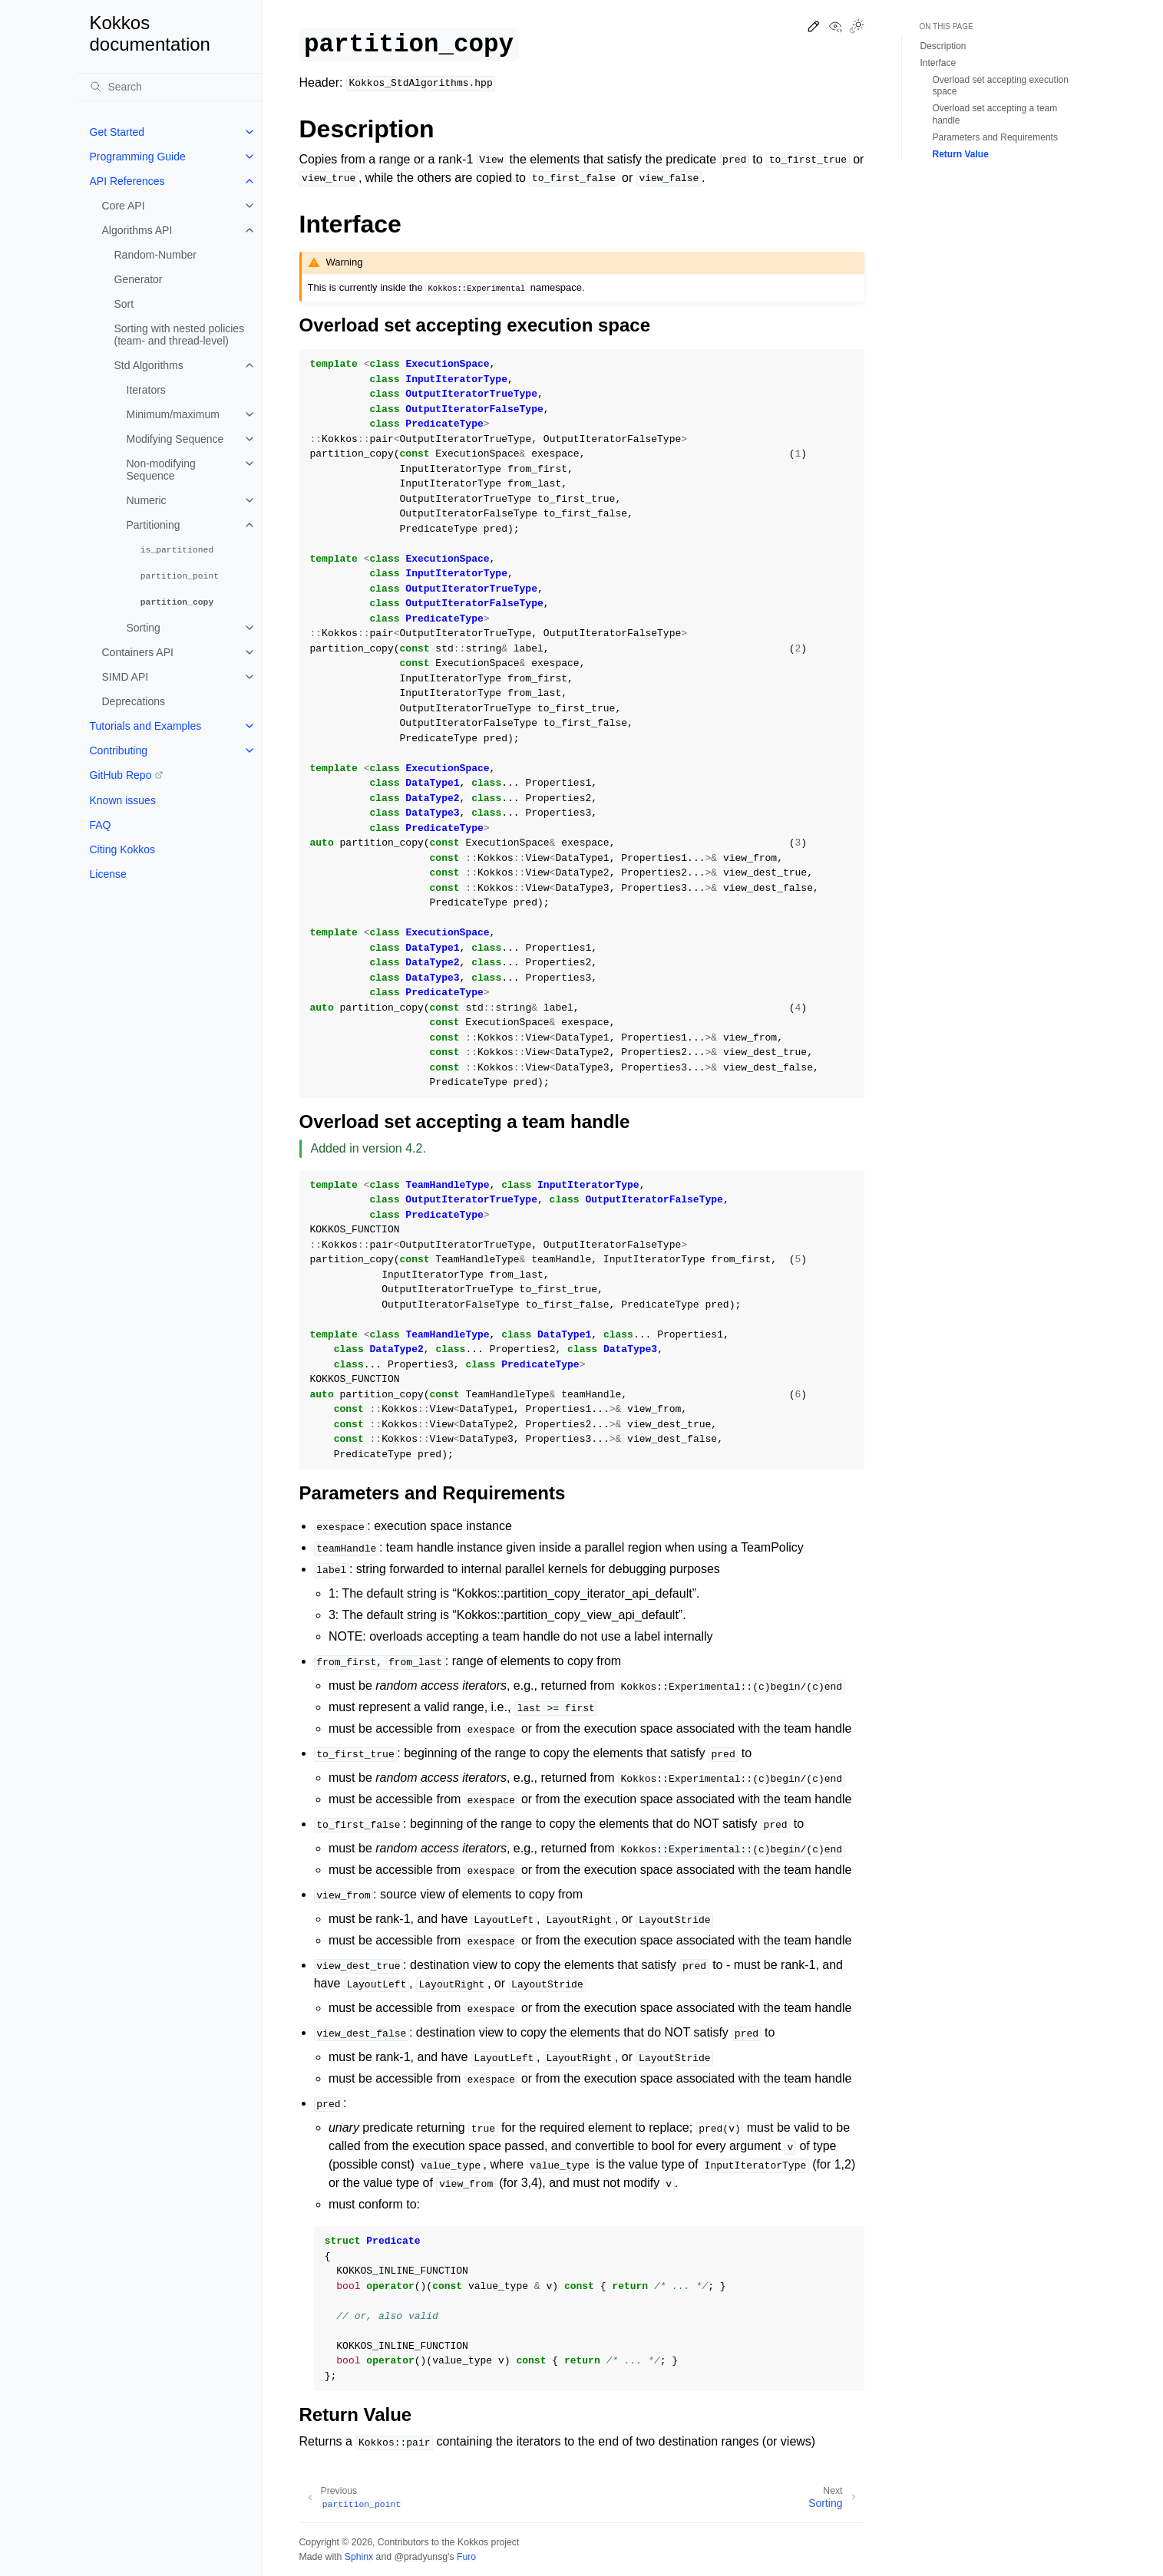 This screenshot has width=1163, height=2576. Describe the element at coordinates (995, 137) in the screenshot. I see `Parameters and Requirements` at that location.